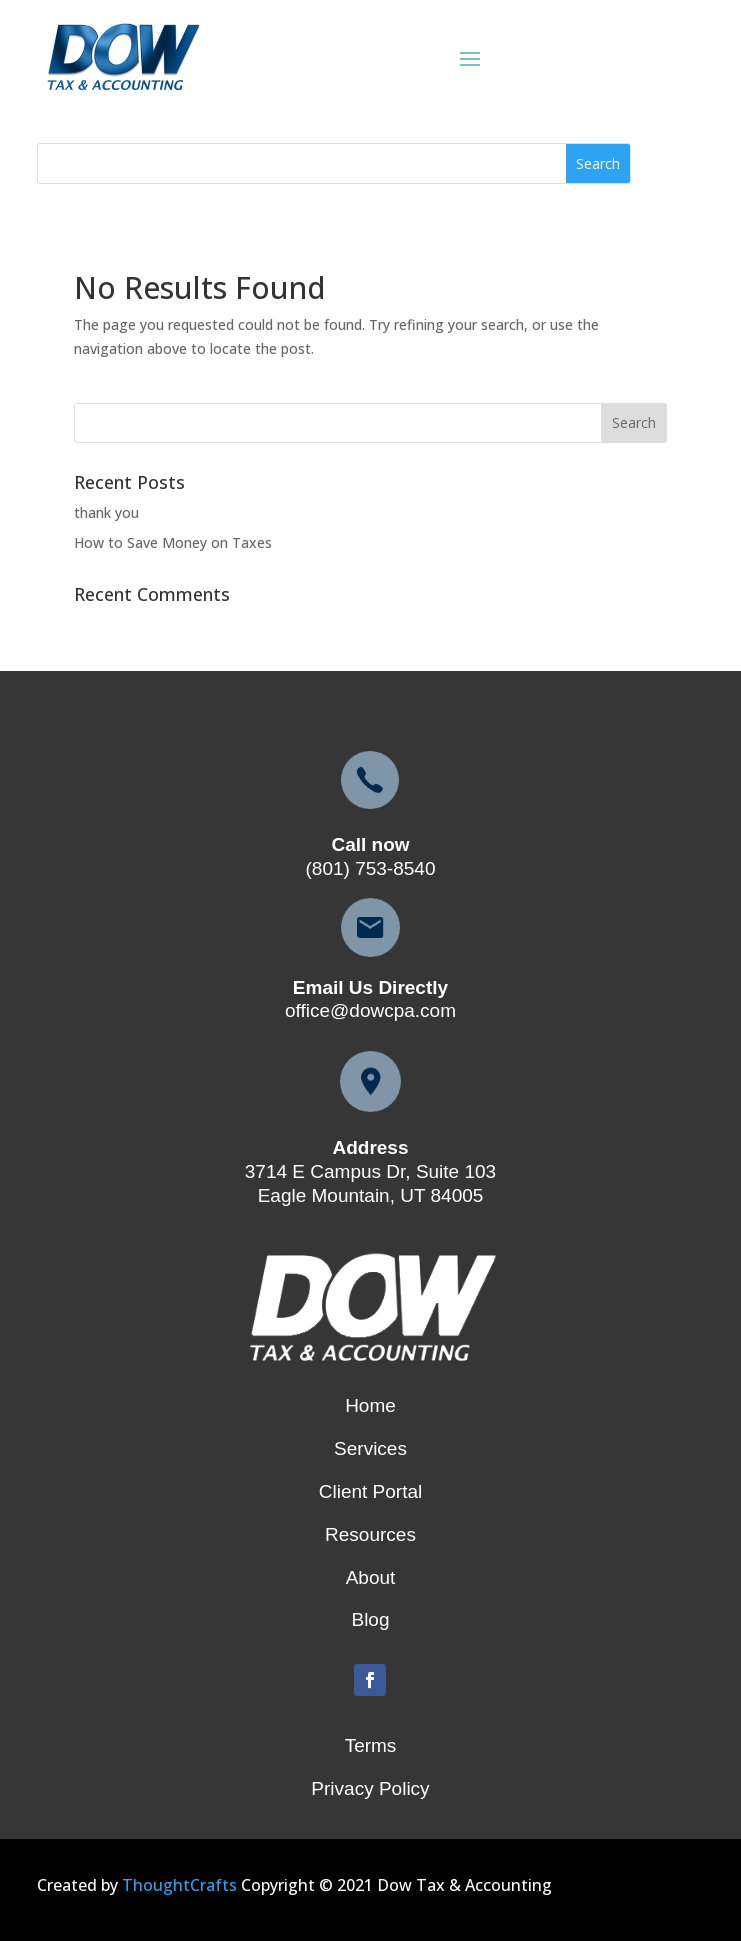  I want to click on Privacy Policy, so click(370, 1788).